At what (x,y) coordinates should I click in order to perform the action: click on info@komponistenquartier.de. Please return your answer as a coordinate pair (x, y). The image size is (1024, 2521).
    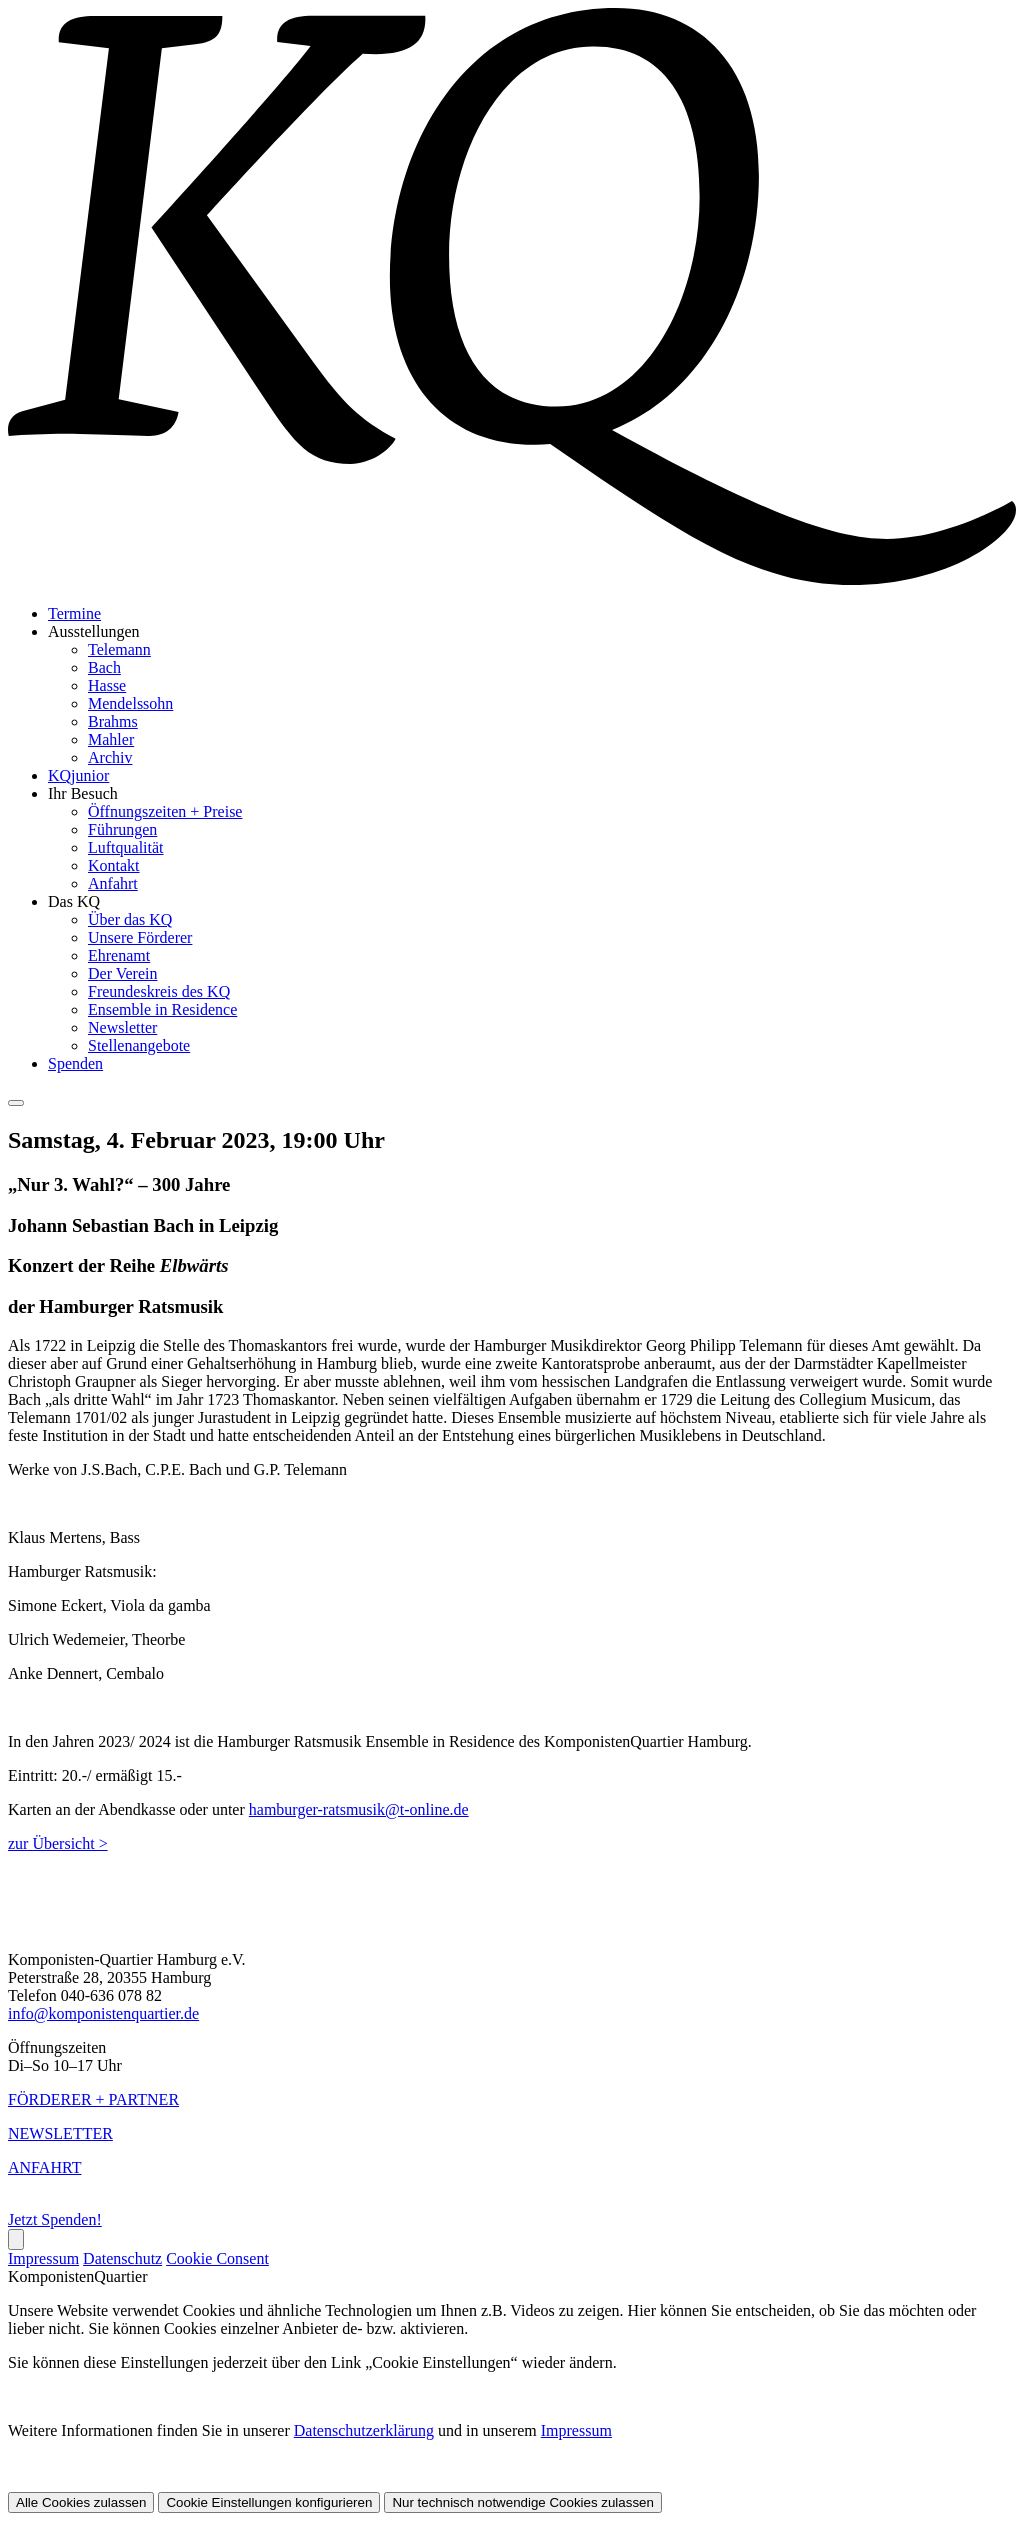
    Looking at the image, I should click on (103, 2013).